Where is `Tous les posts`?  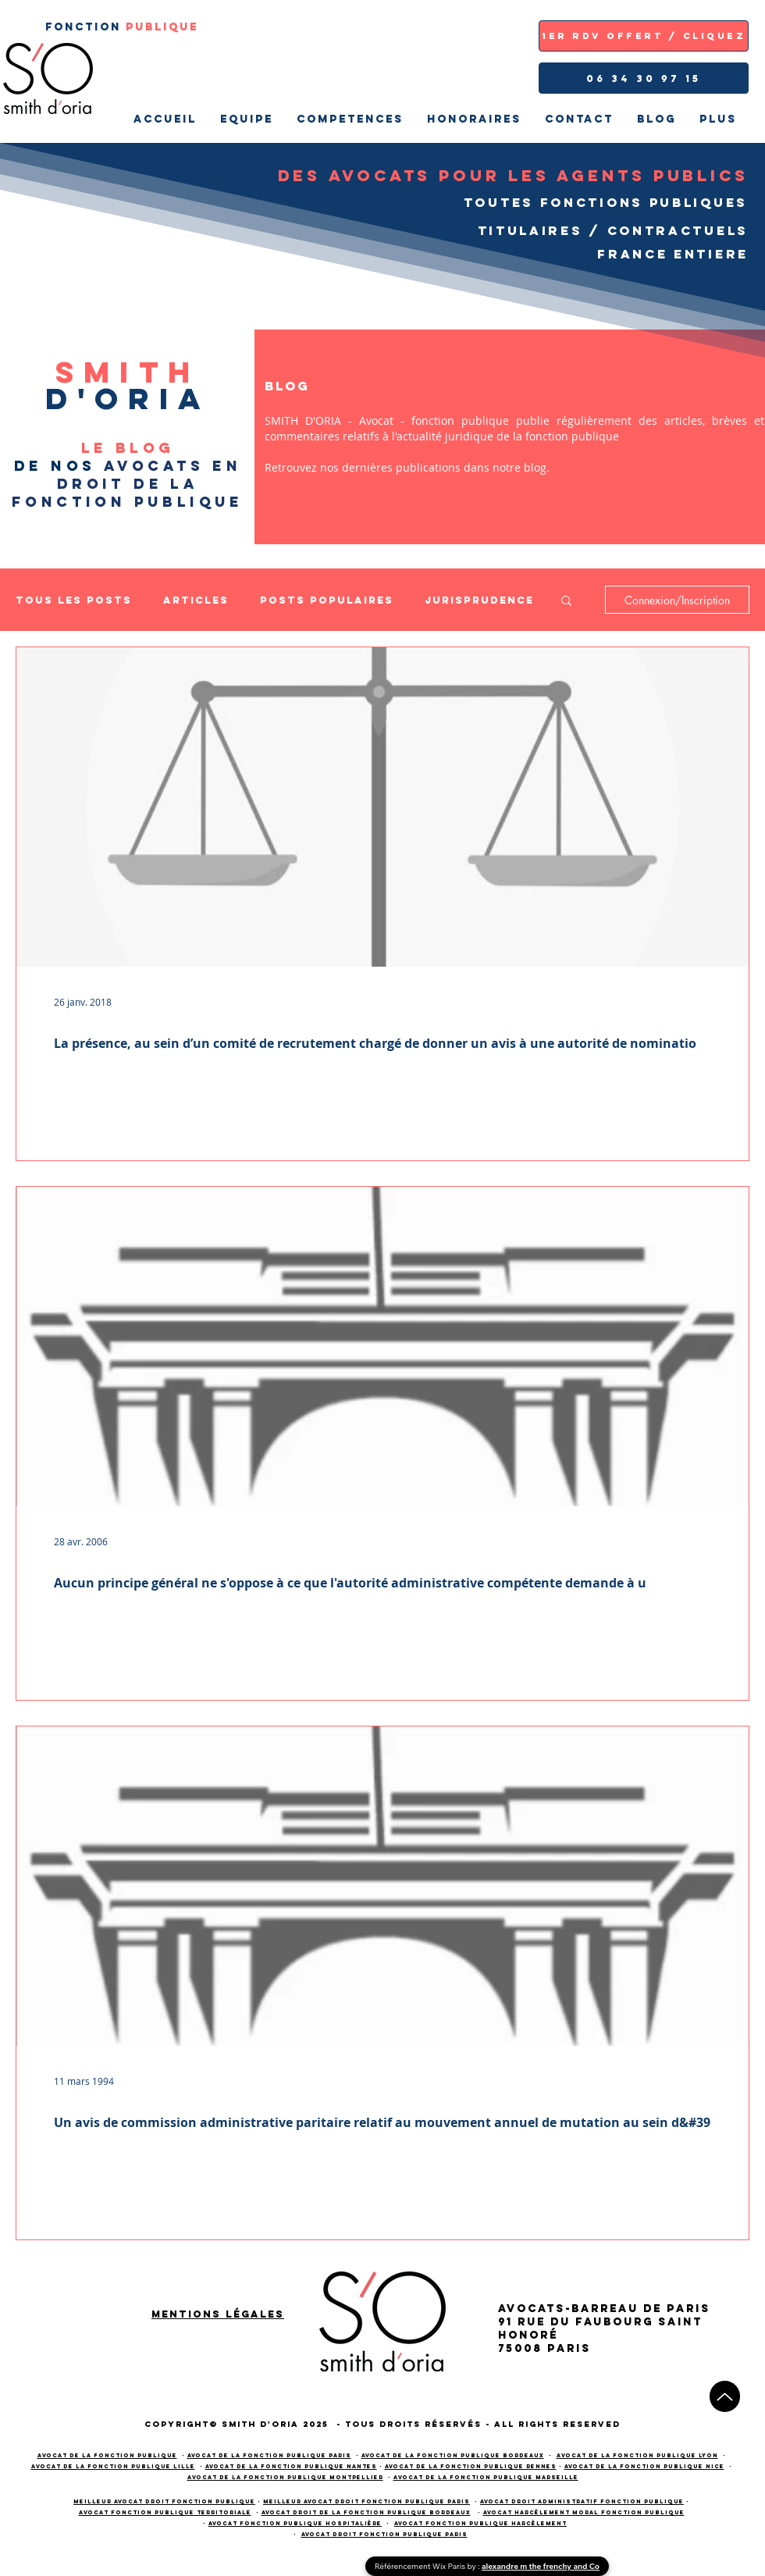 Tous les posts is located at coordinates (74, 600).